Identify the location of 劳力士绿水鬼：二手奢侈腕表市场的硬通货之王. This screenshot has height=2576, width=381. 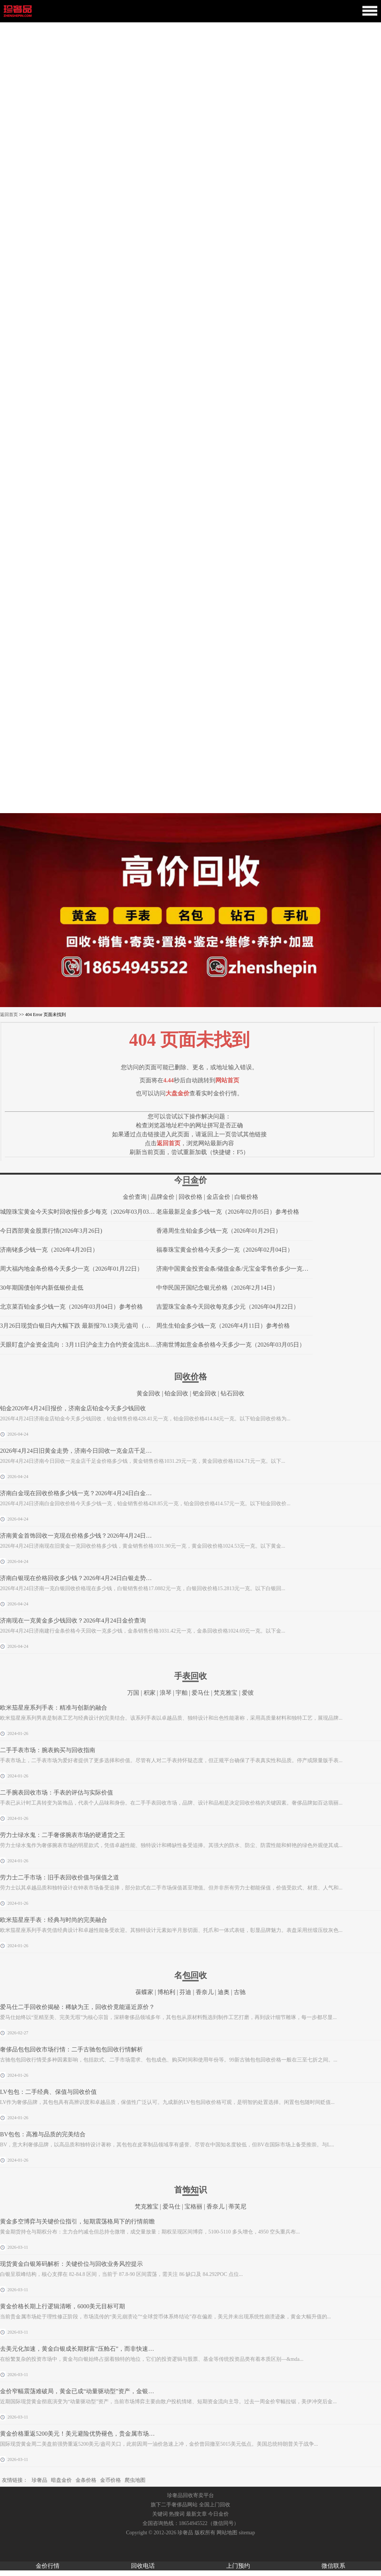
(62, 1835).